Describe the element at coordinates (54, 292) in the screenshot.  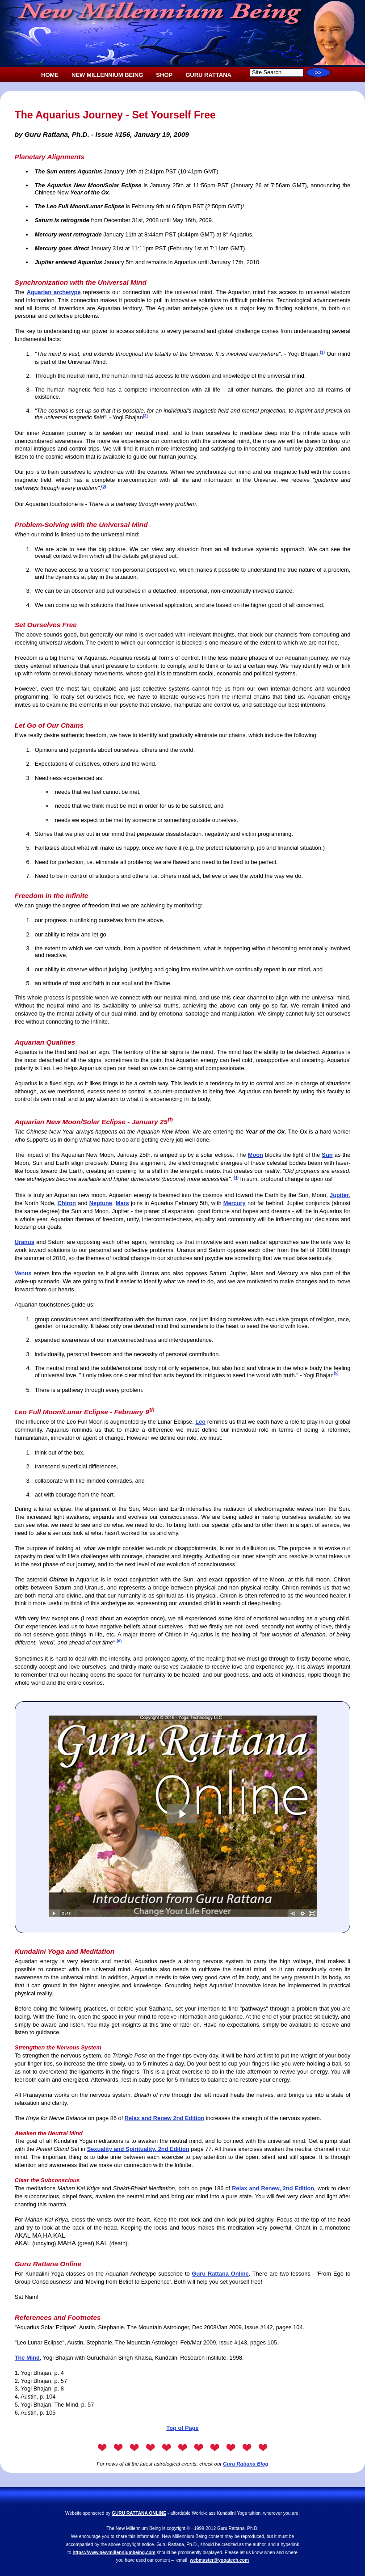
I see `Aquarian archetype` at that location.